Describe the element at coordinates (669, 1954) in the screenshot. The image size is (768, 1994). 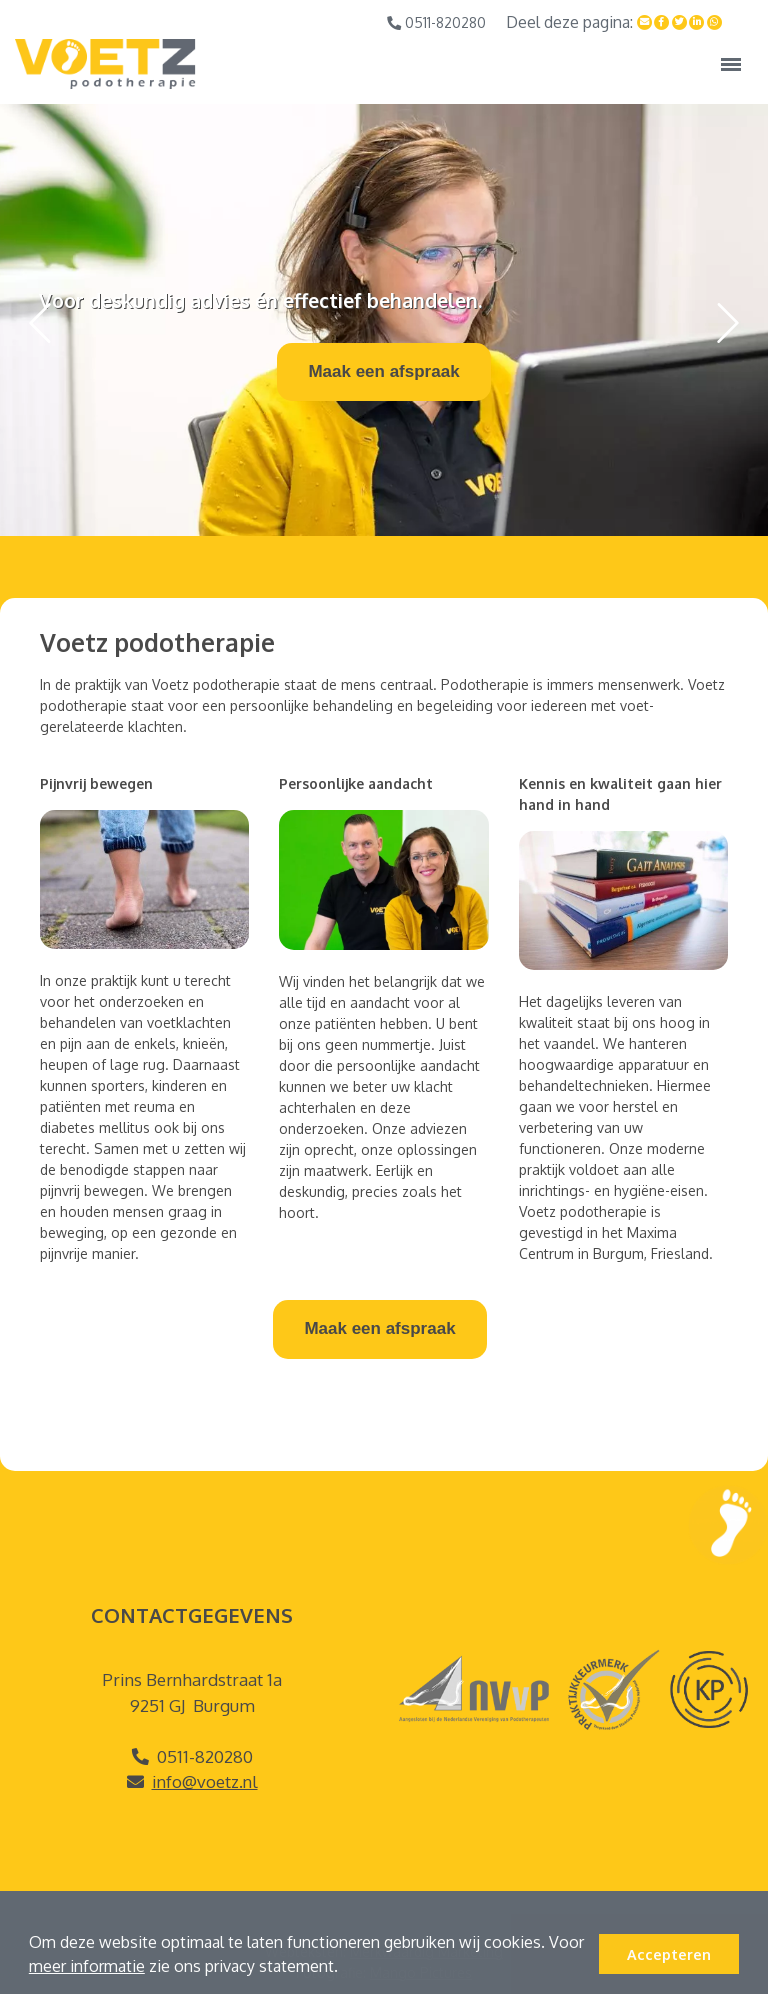
I see `Accepteren [button]` at that location.